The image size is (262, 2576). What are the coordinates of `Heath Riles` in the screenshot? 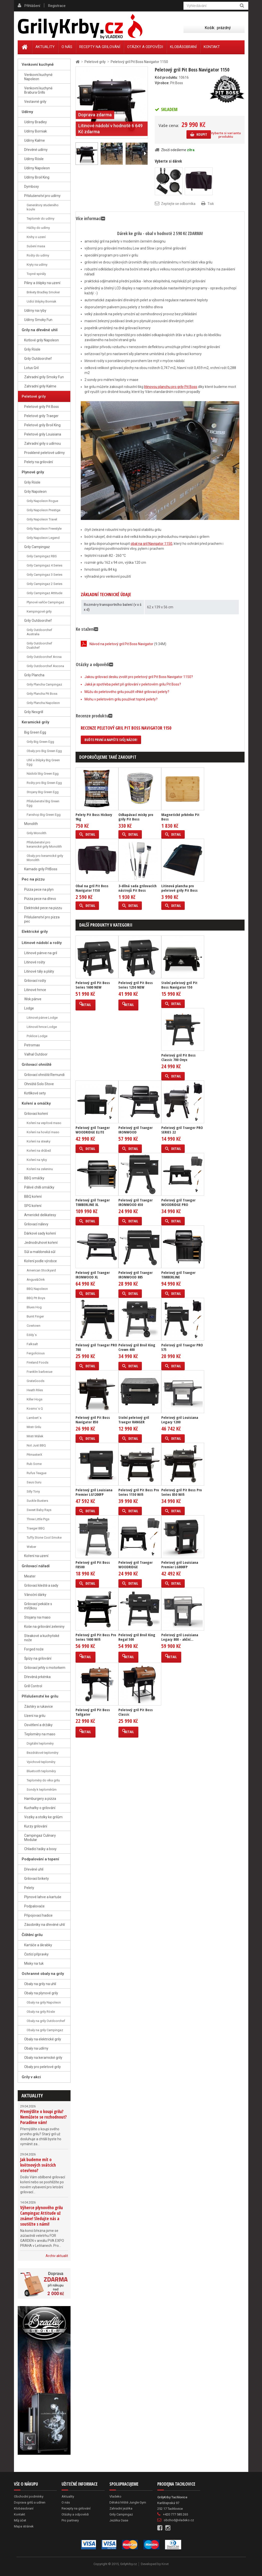 It's located at (35, 1390).